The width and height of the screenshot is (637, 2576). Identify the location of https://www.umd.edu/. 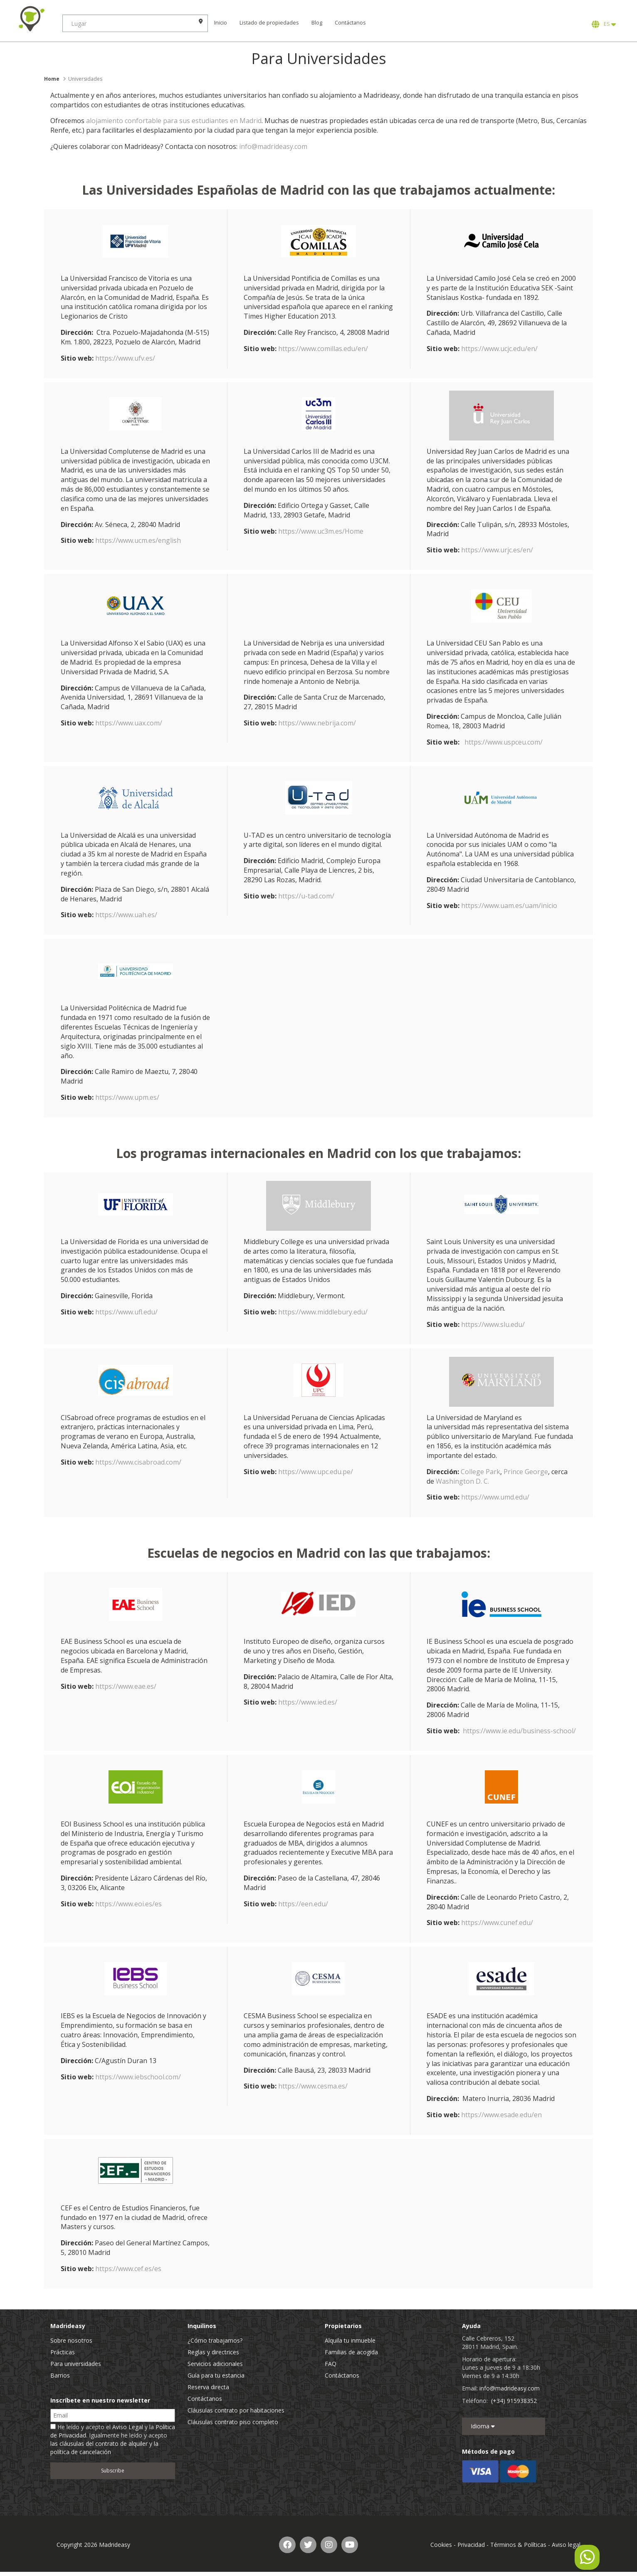
(495, 1497).